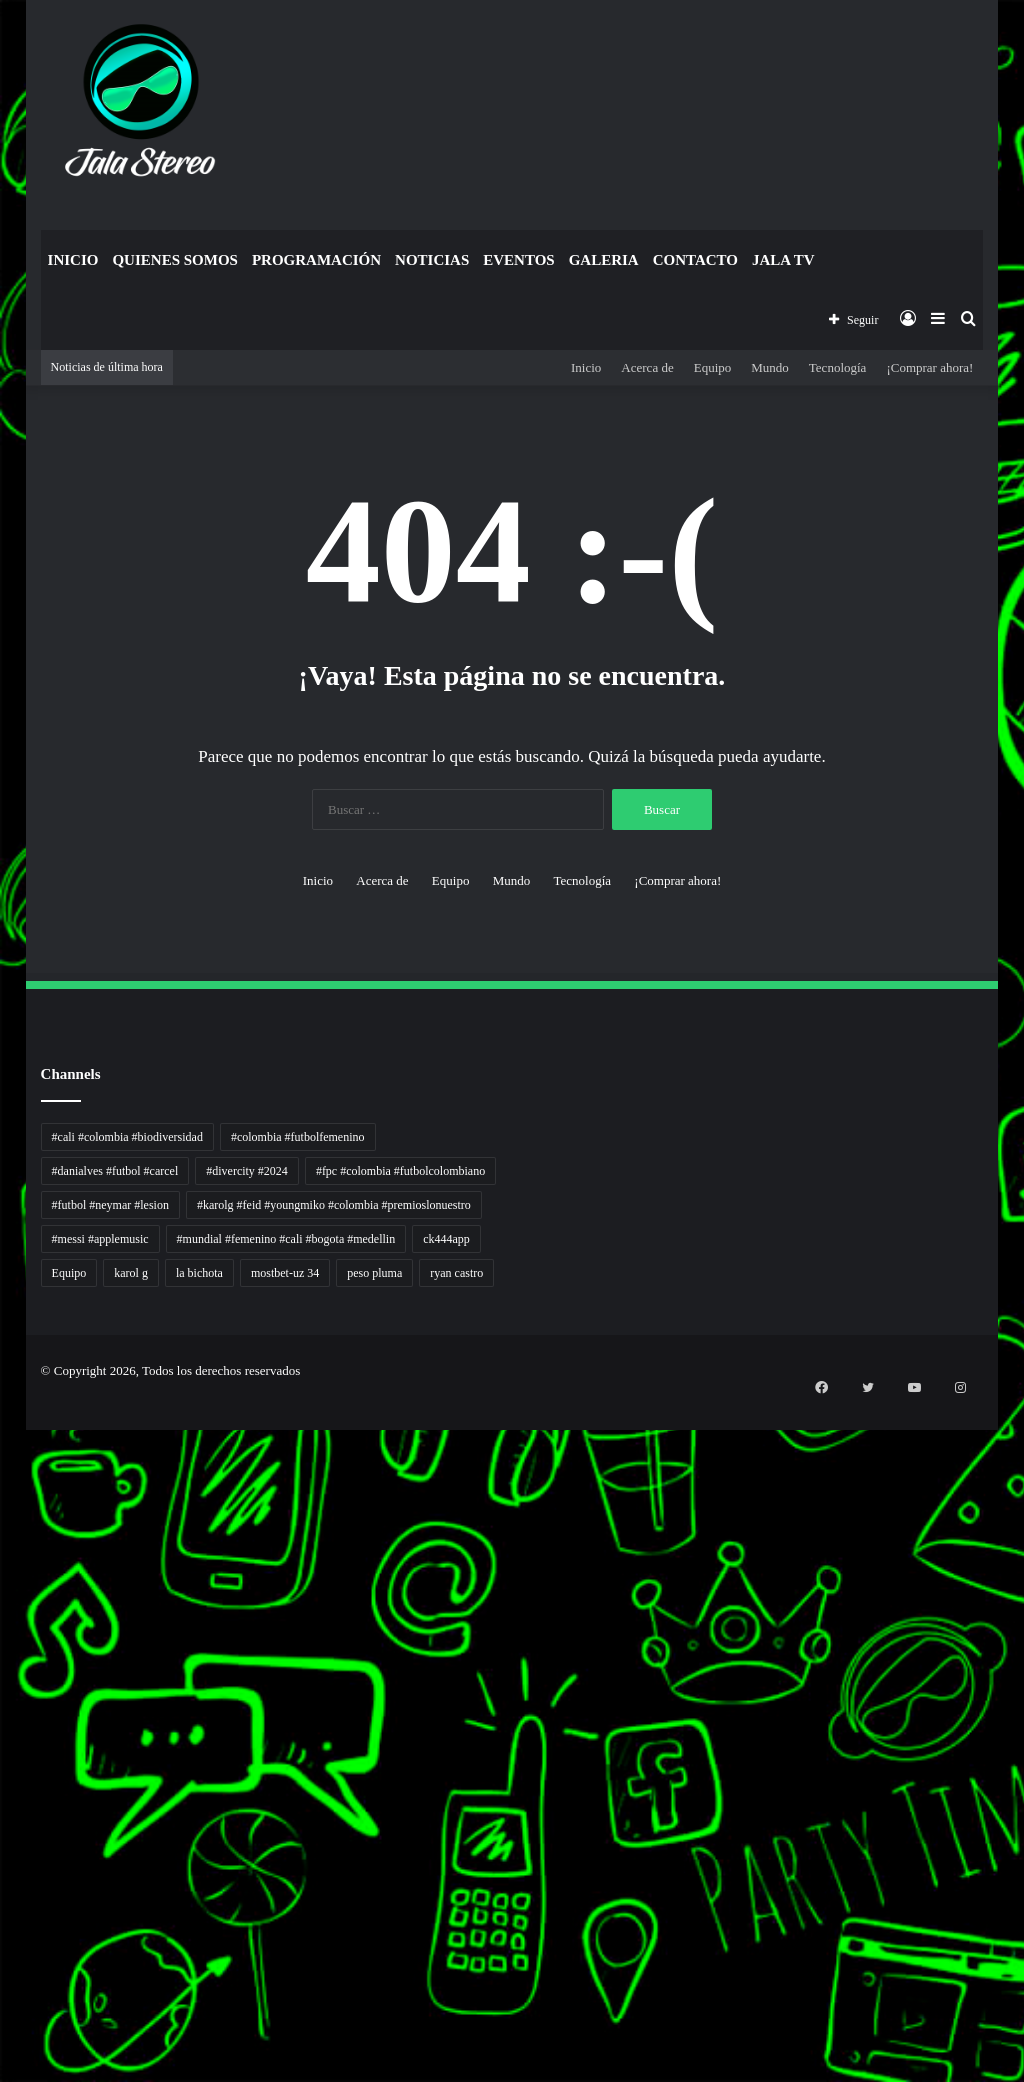 This screenshot has width=1024, height=2082. Describe the element at coordinates (3, 1671) in the screenshot. I see `Arus Dana` at that location.